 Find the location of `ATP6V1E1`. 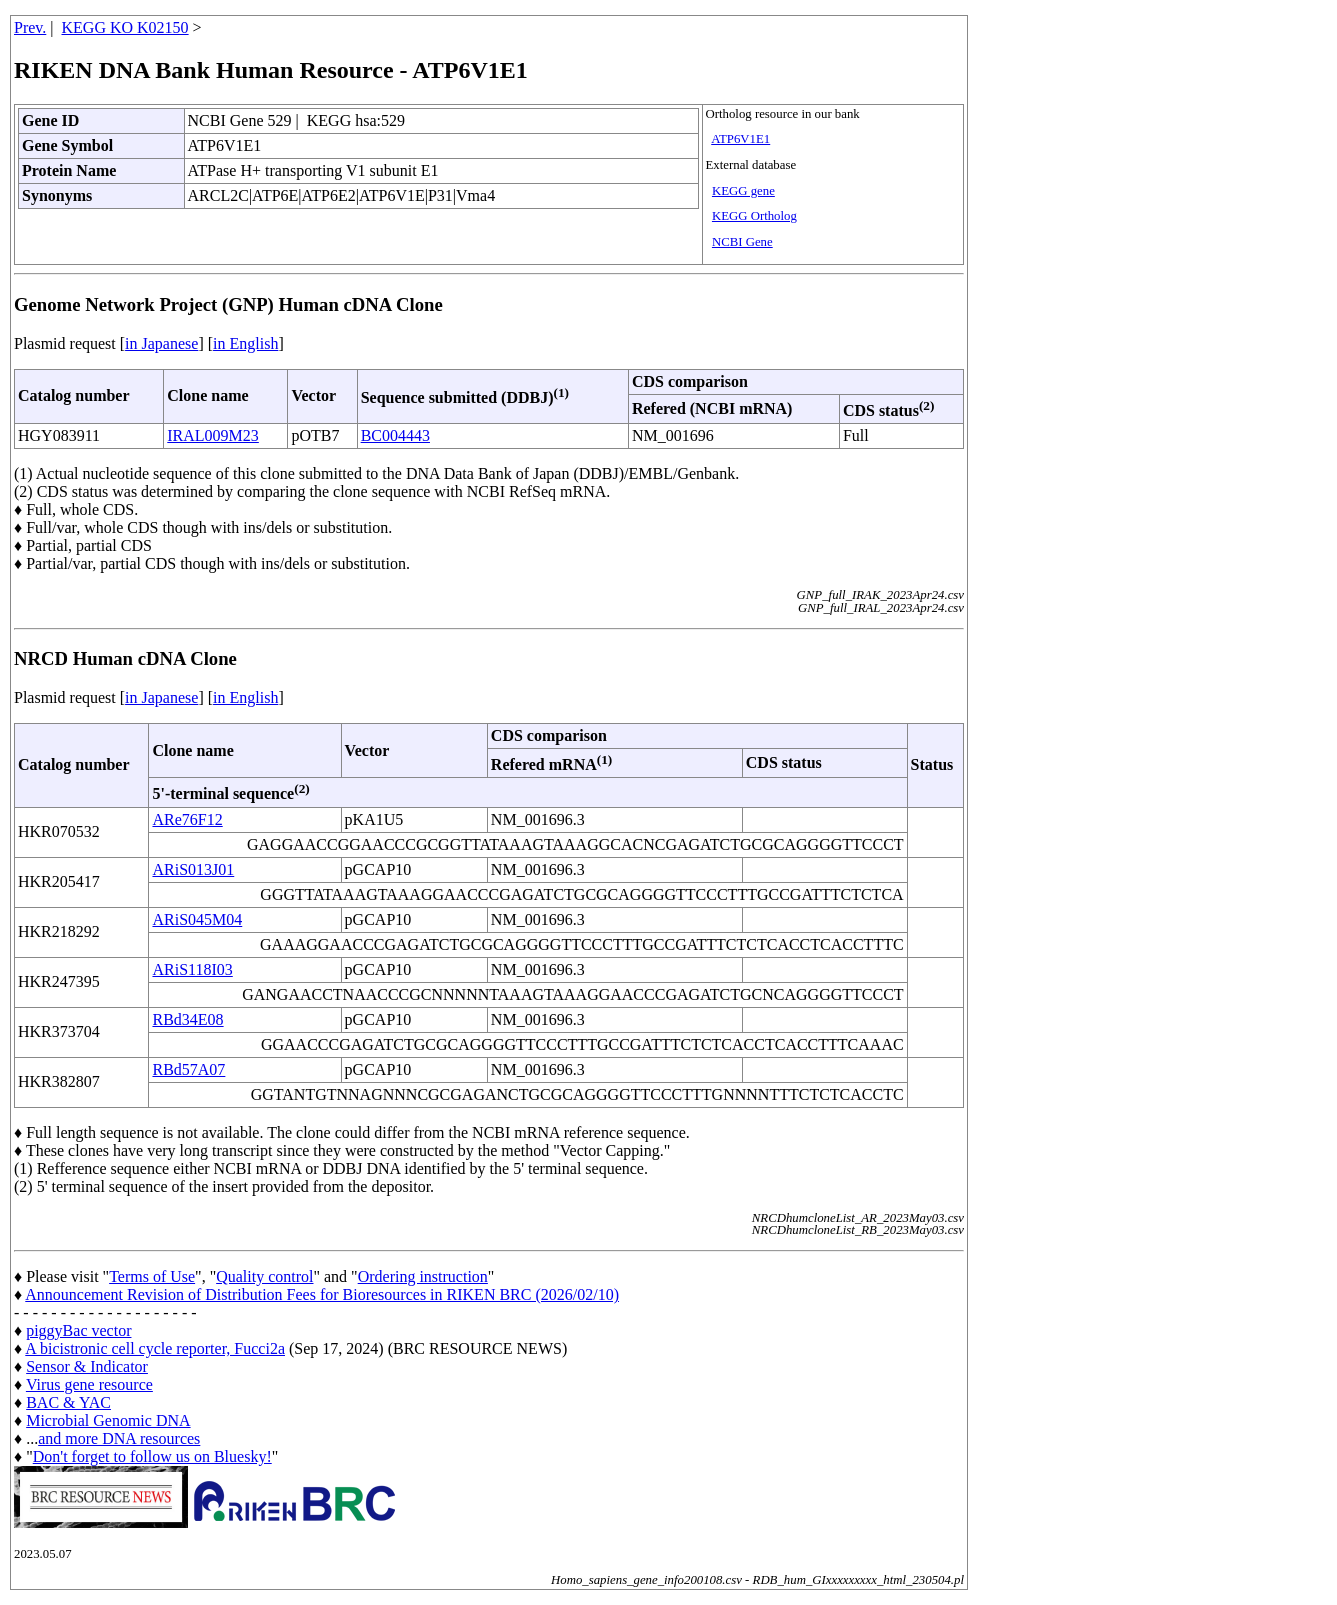

ATP6V1E1 is located at coordinates (740, 139).